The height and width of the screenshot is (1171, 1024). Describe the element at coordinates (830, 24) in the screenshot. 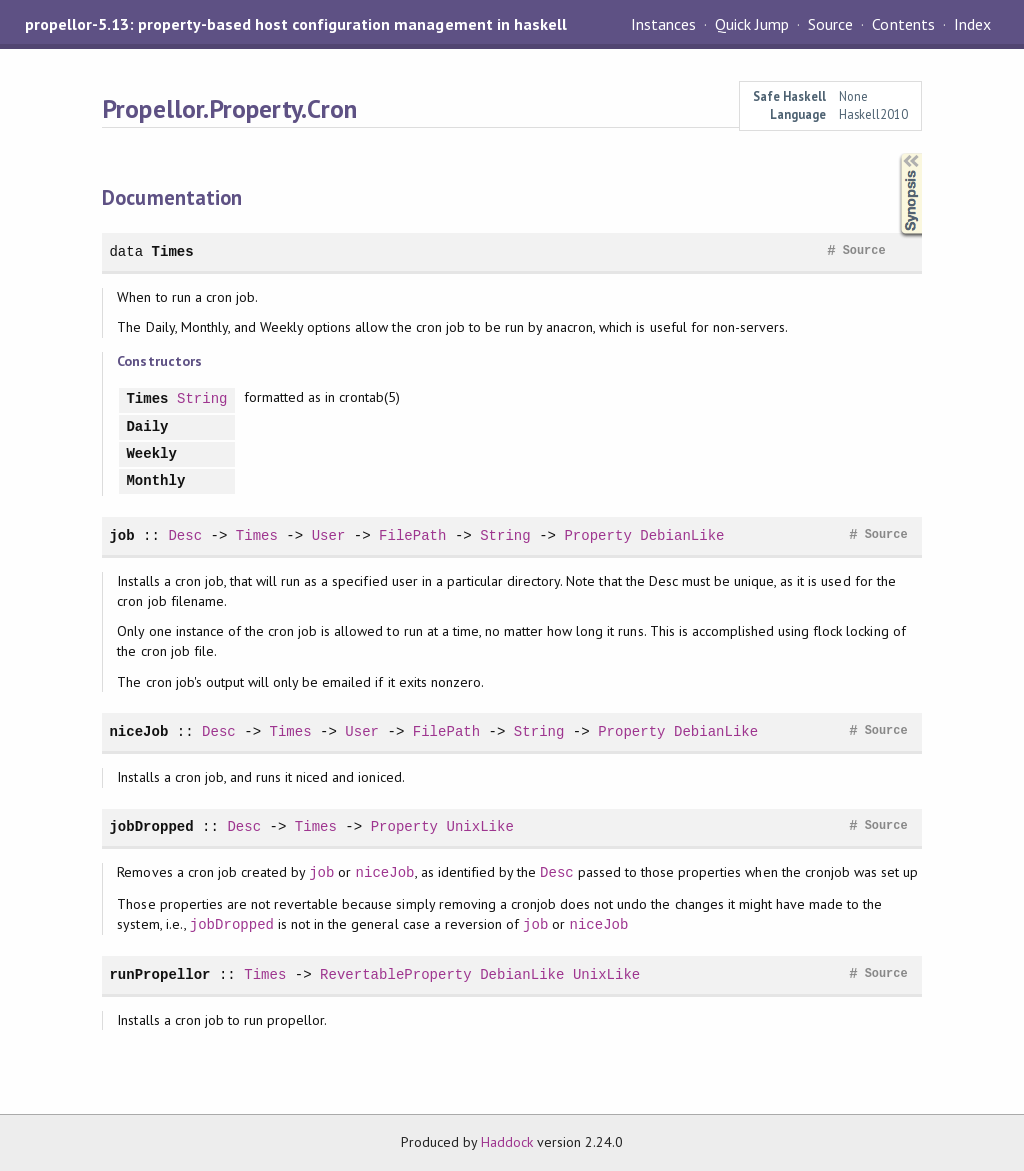

I see `Source` at that location.